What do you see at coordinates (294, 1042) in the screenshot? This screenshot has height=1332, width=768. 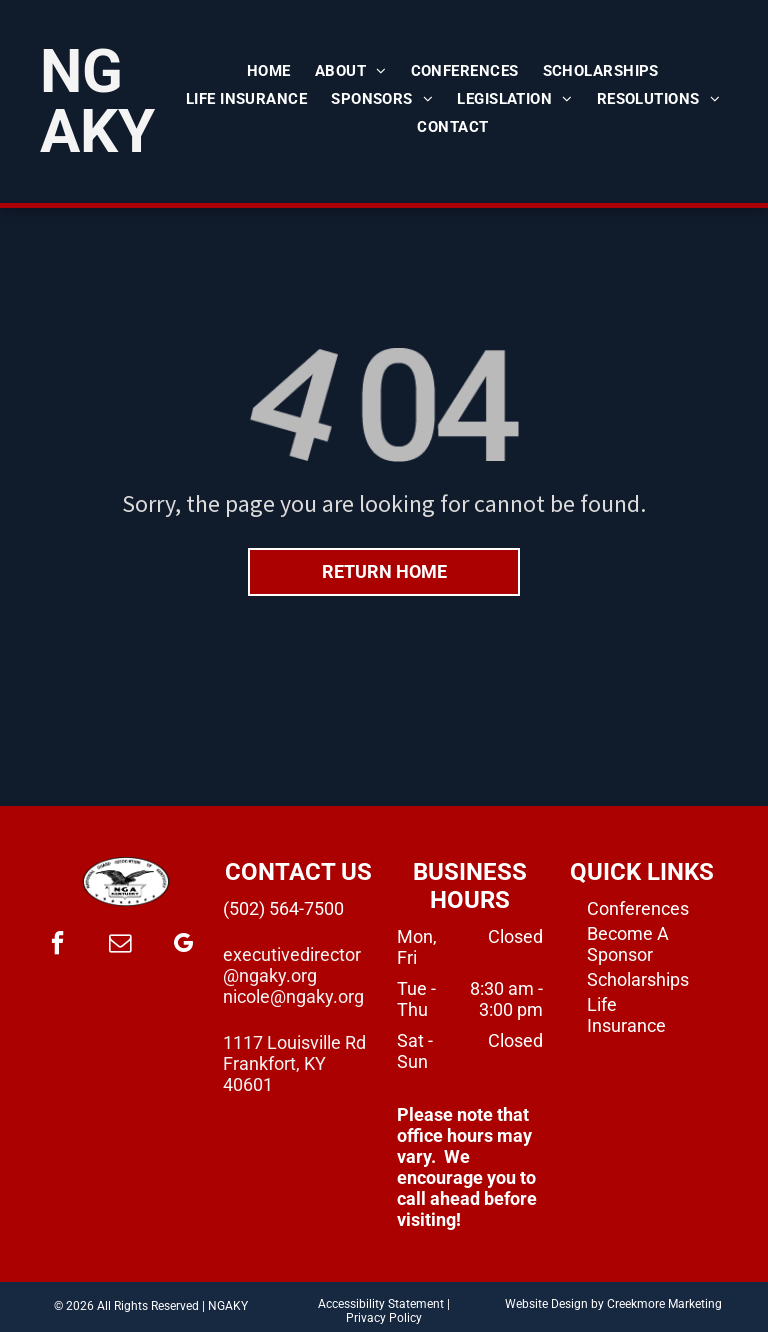 I see `1117 Louisville Rd` at bounding box center [294, 1042].